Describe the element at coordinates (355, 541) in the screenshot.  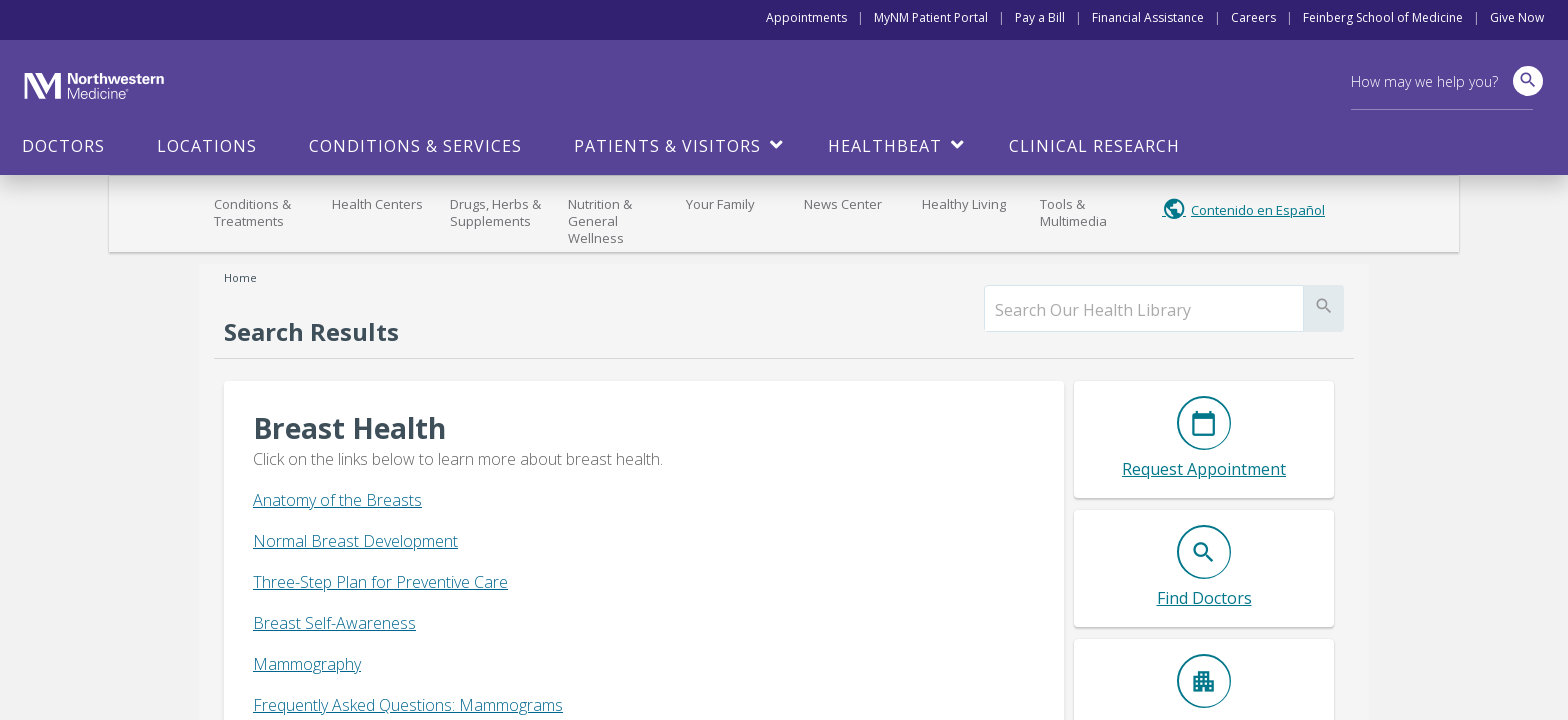
I see `Normal Breast Development` at that location.